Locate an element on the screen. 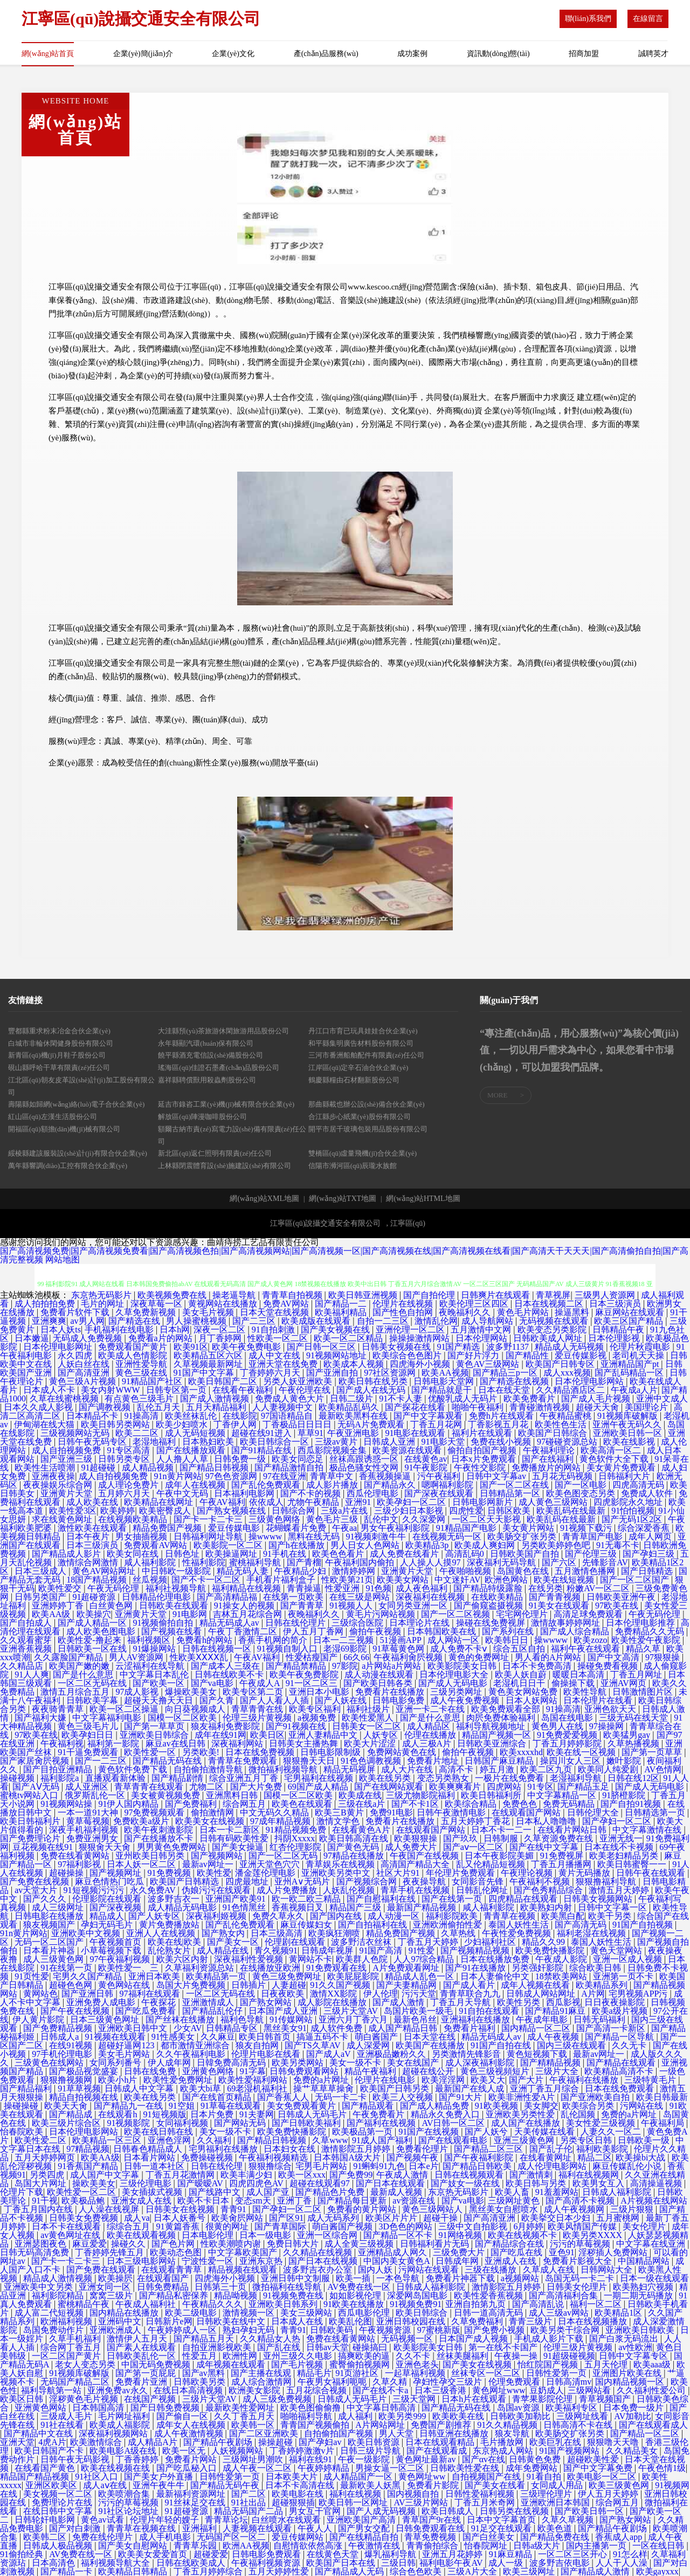 Image resolution: width=690 pixels, height=2576 pixels. 国产自拍福利在线 is located at coordinates (373, 1924).